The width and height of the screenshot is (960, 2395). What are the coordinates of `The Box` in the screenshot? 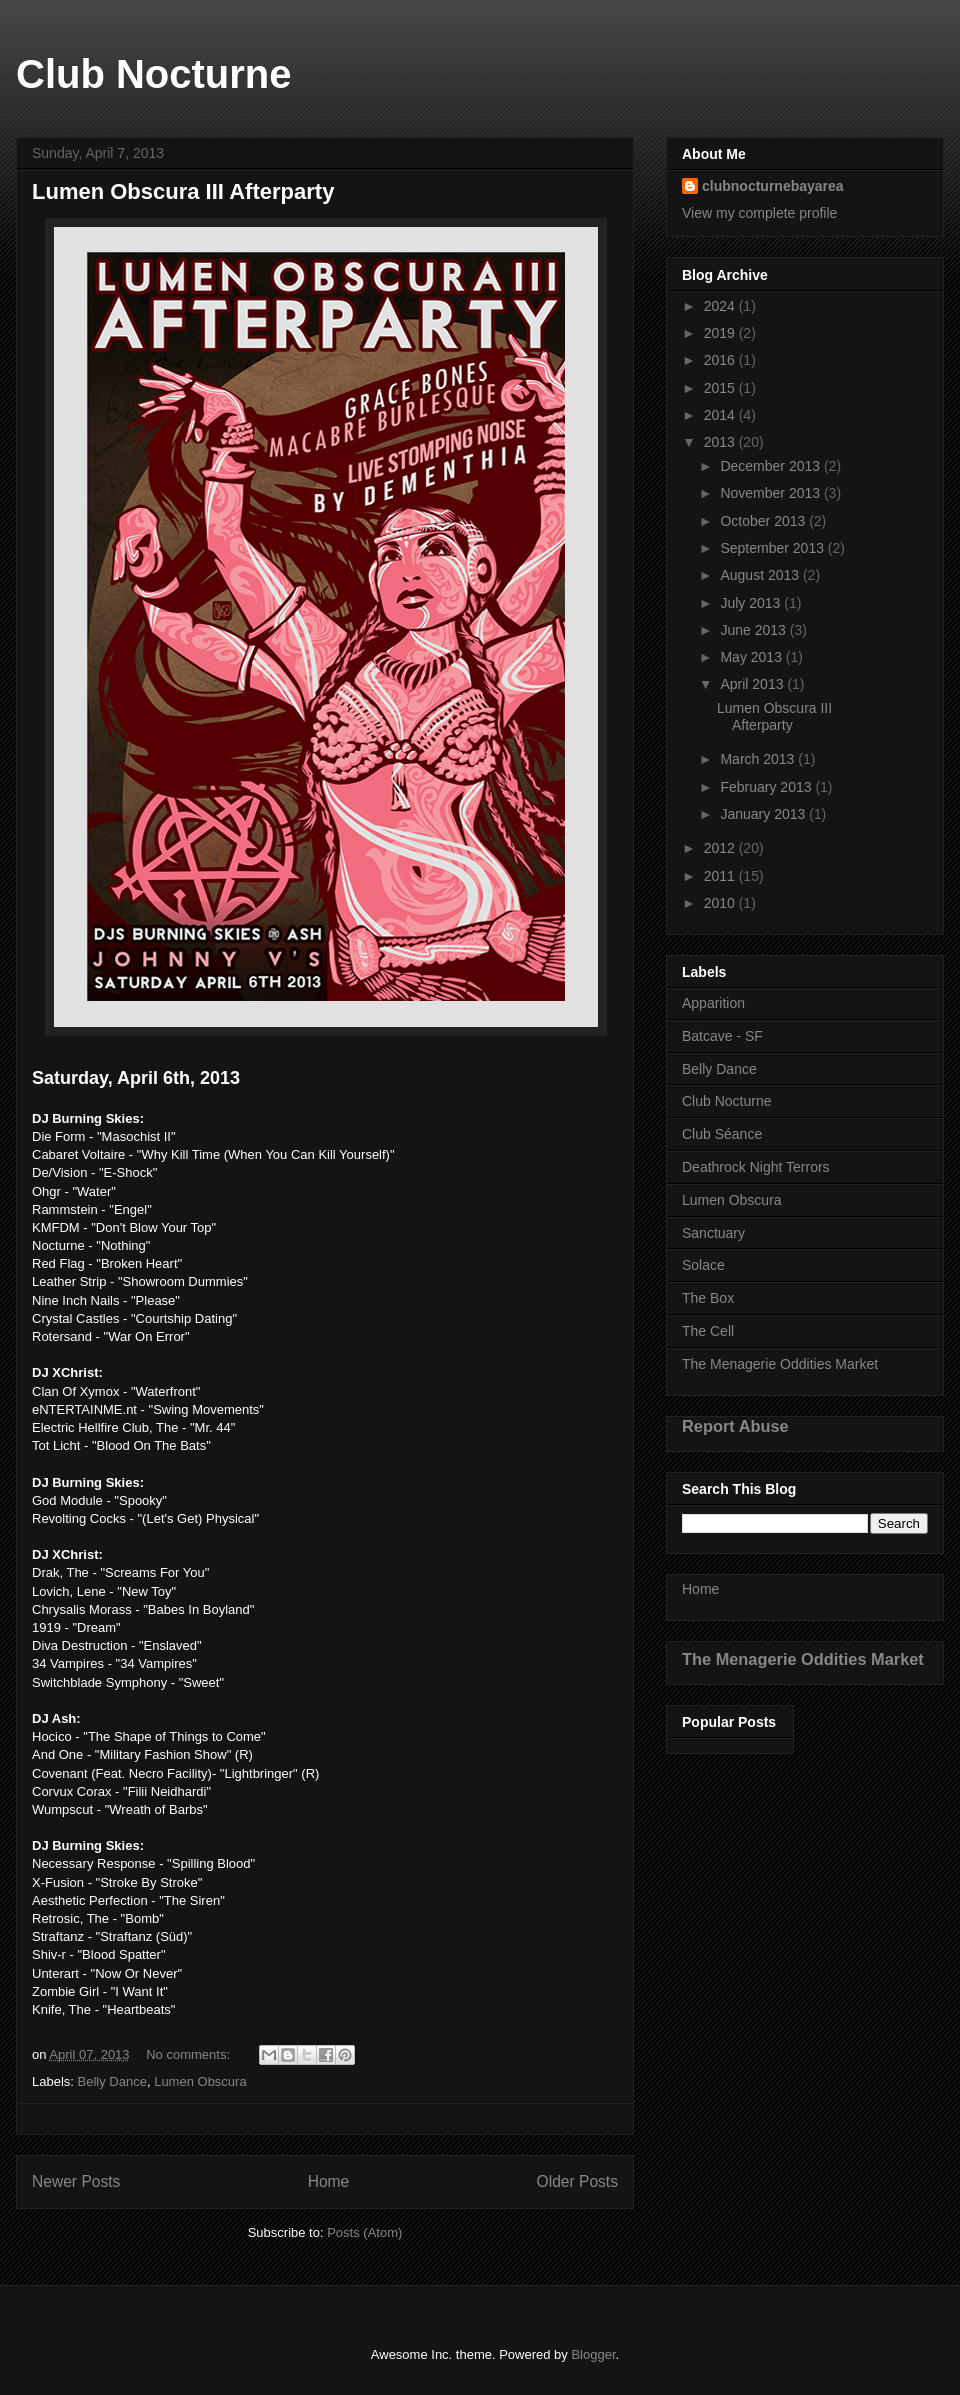 It's located at (708, 1298).